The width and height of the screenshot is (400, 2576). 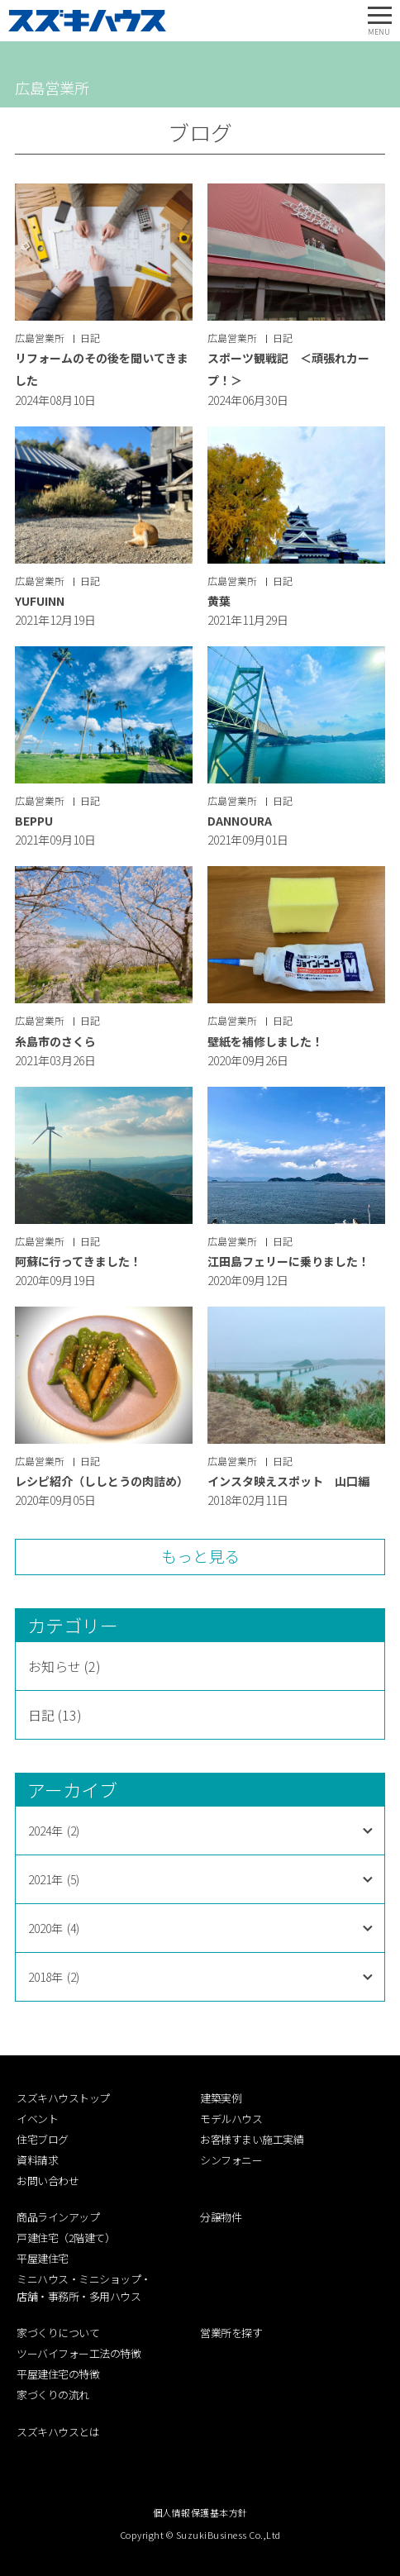 I want to click on 江田島フェリーに乗りました！, so click(x=288, y=1261).